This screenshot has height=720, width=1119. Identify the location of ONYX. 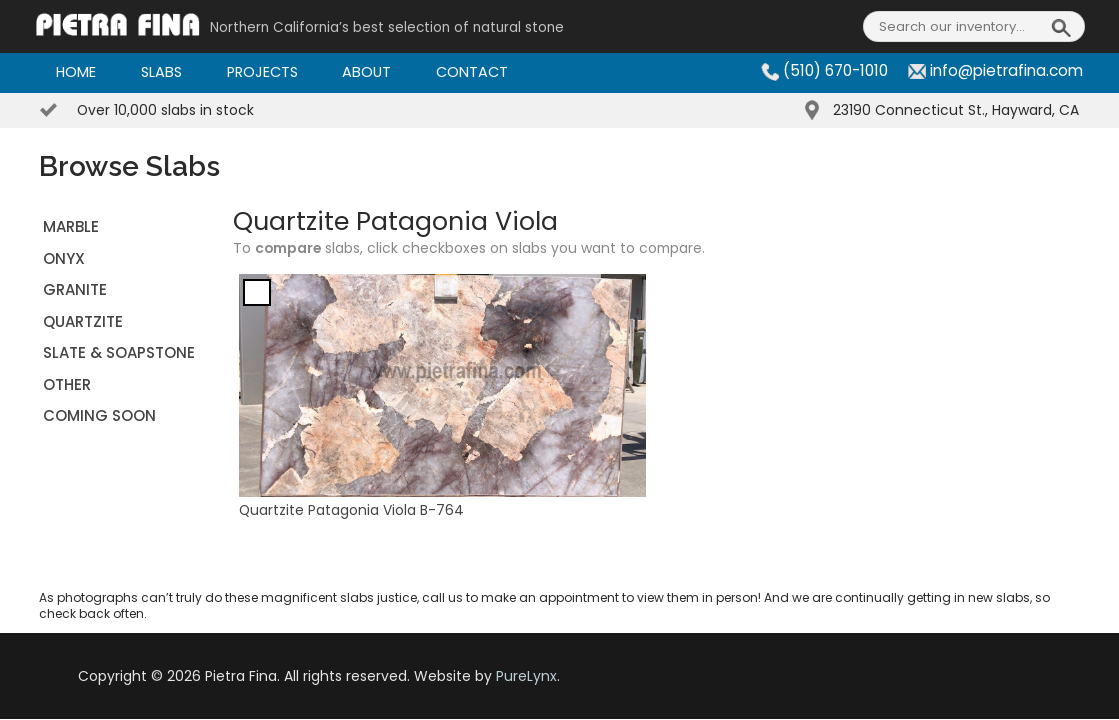
(64, 258).